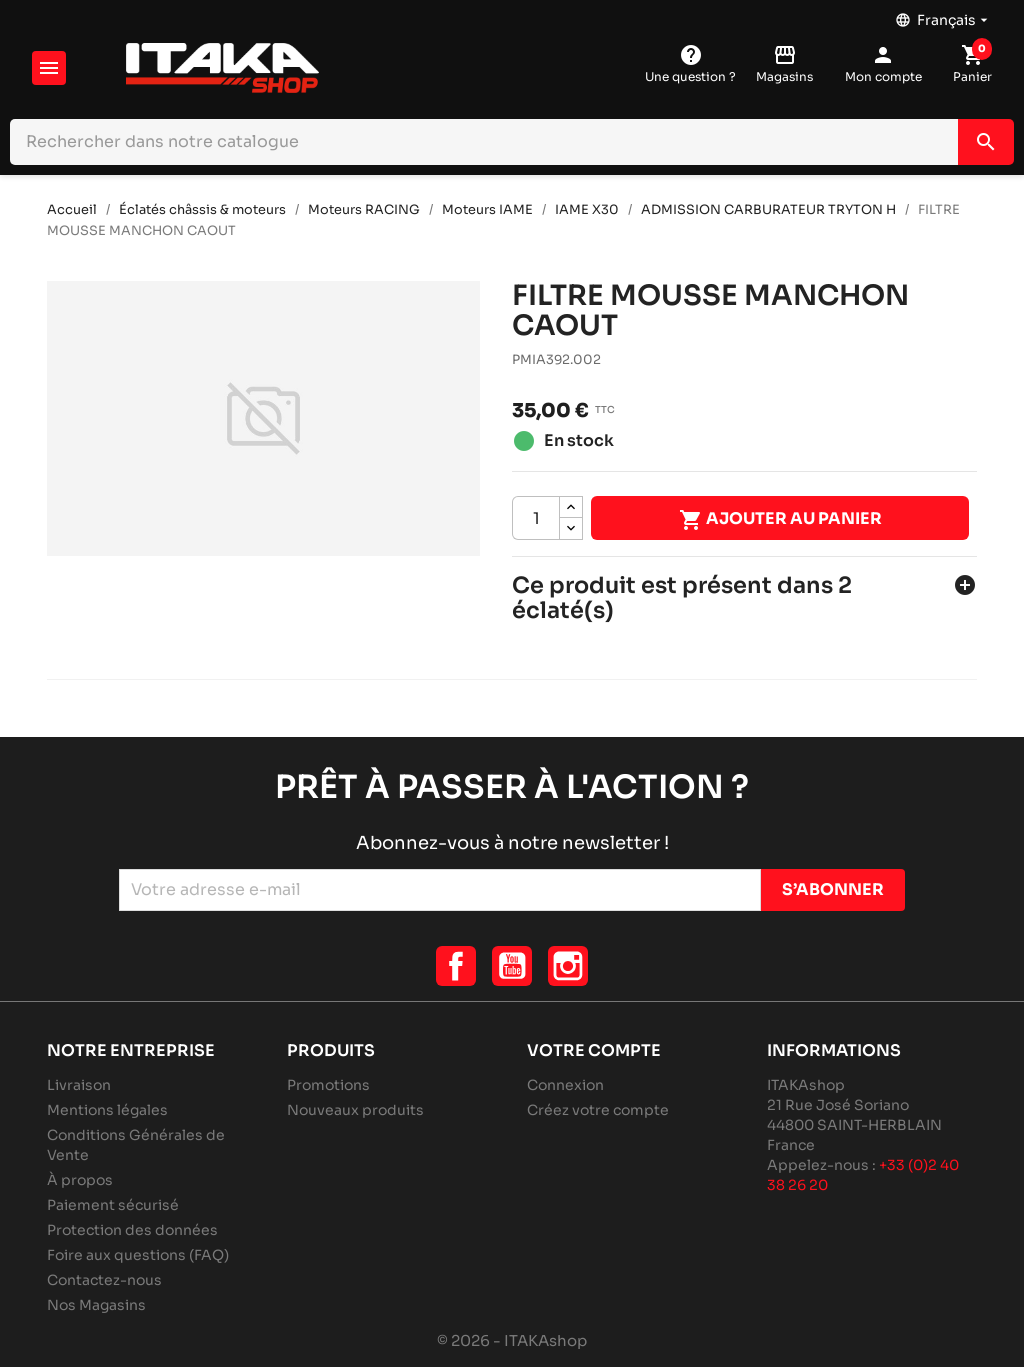  What do you see at coordinates (138, 1255) in the screenshot?
I see `Foire aux questions (FAQ)` at bounding box center [138, 1255].